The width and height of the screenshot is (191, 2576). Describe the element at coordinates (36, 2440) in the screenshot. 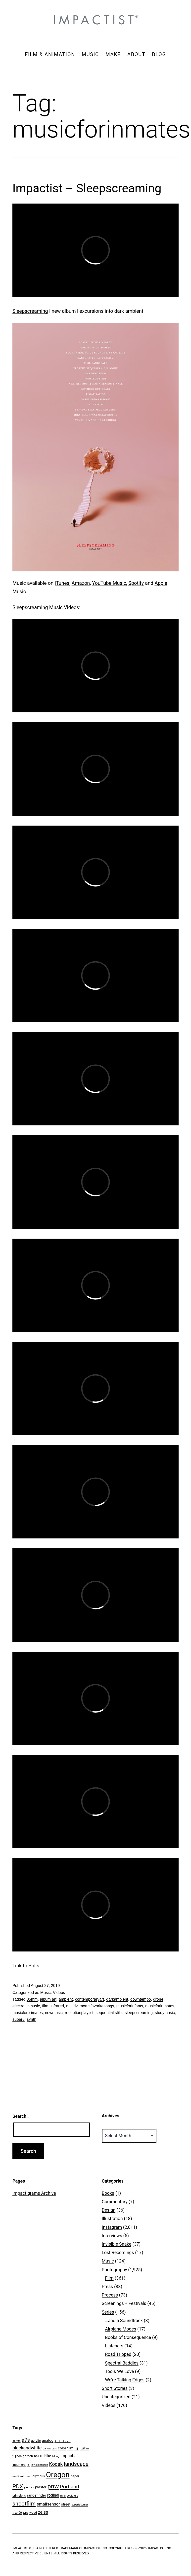

I see `acrylic [acrylic (65 items)]` at that location.